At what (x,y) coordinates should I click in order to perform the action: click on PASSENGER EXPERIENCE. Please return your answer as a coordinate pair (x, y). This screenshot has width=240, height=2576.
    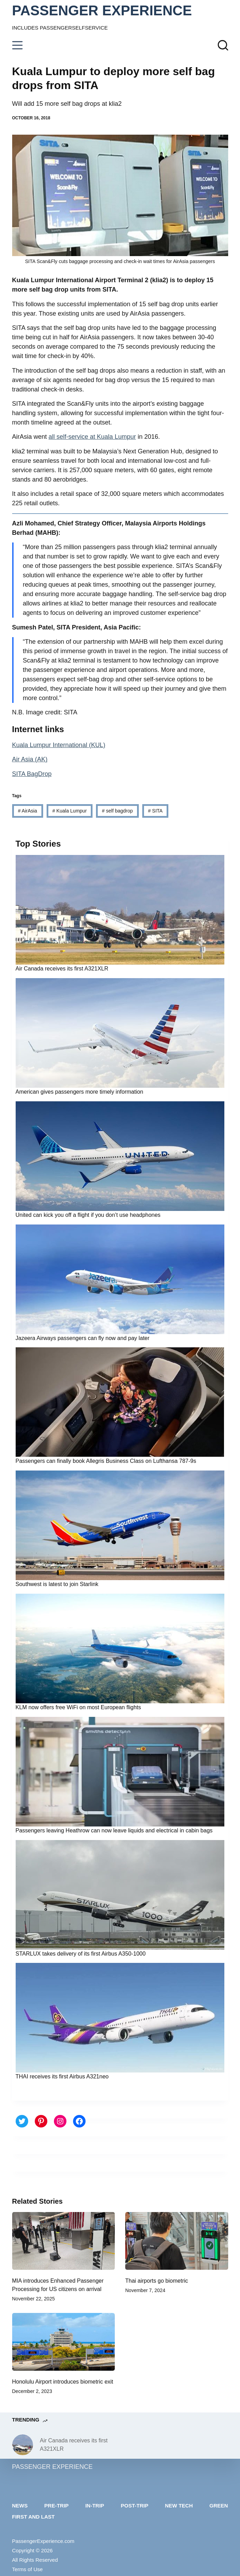
    Looking at the image, I should click on (102, 10).